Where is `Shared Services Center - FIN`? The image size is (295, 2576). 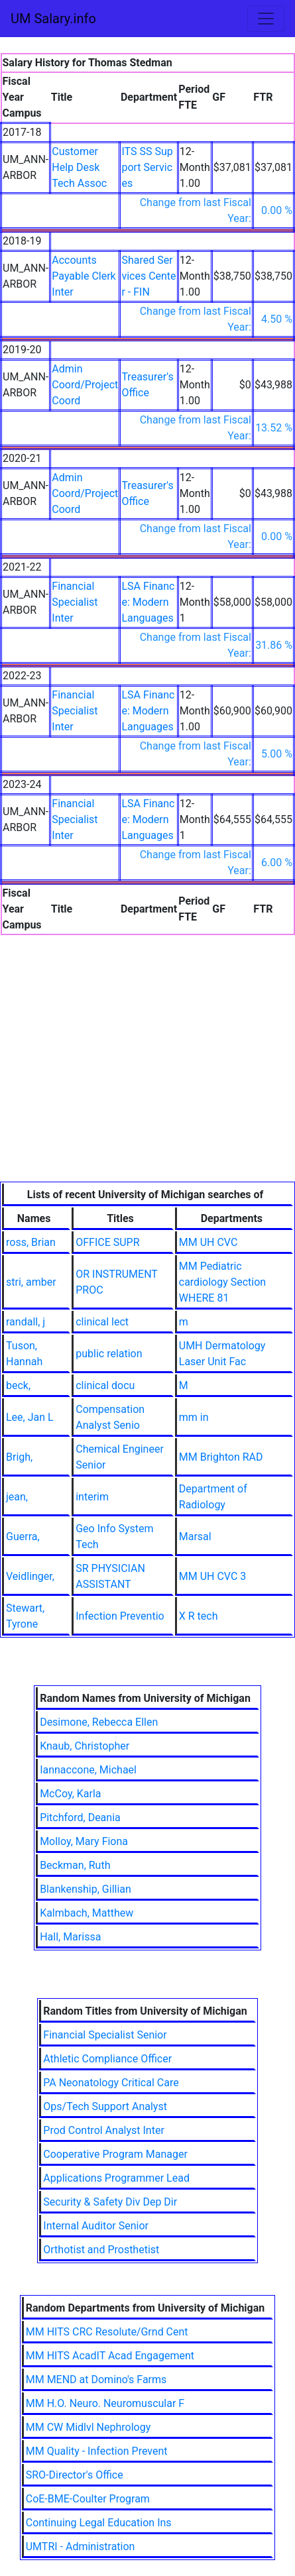 Shared Services Center - FIN is located at coordinates (148, 276).